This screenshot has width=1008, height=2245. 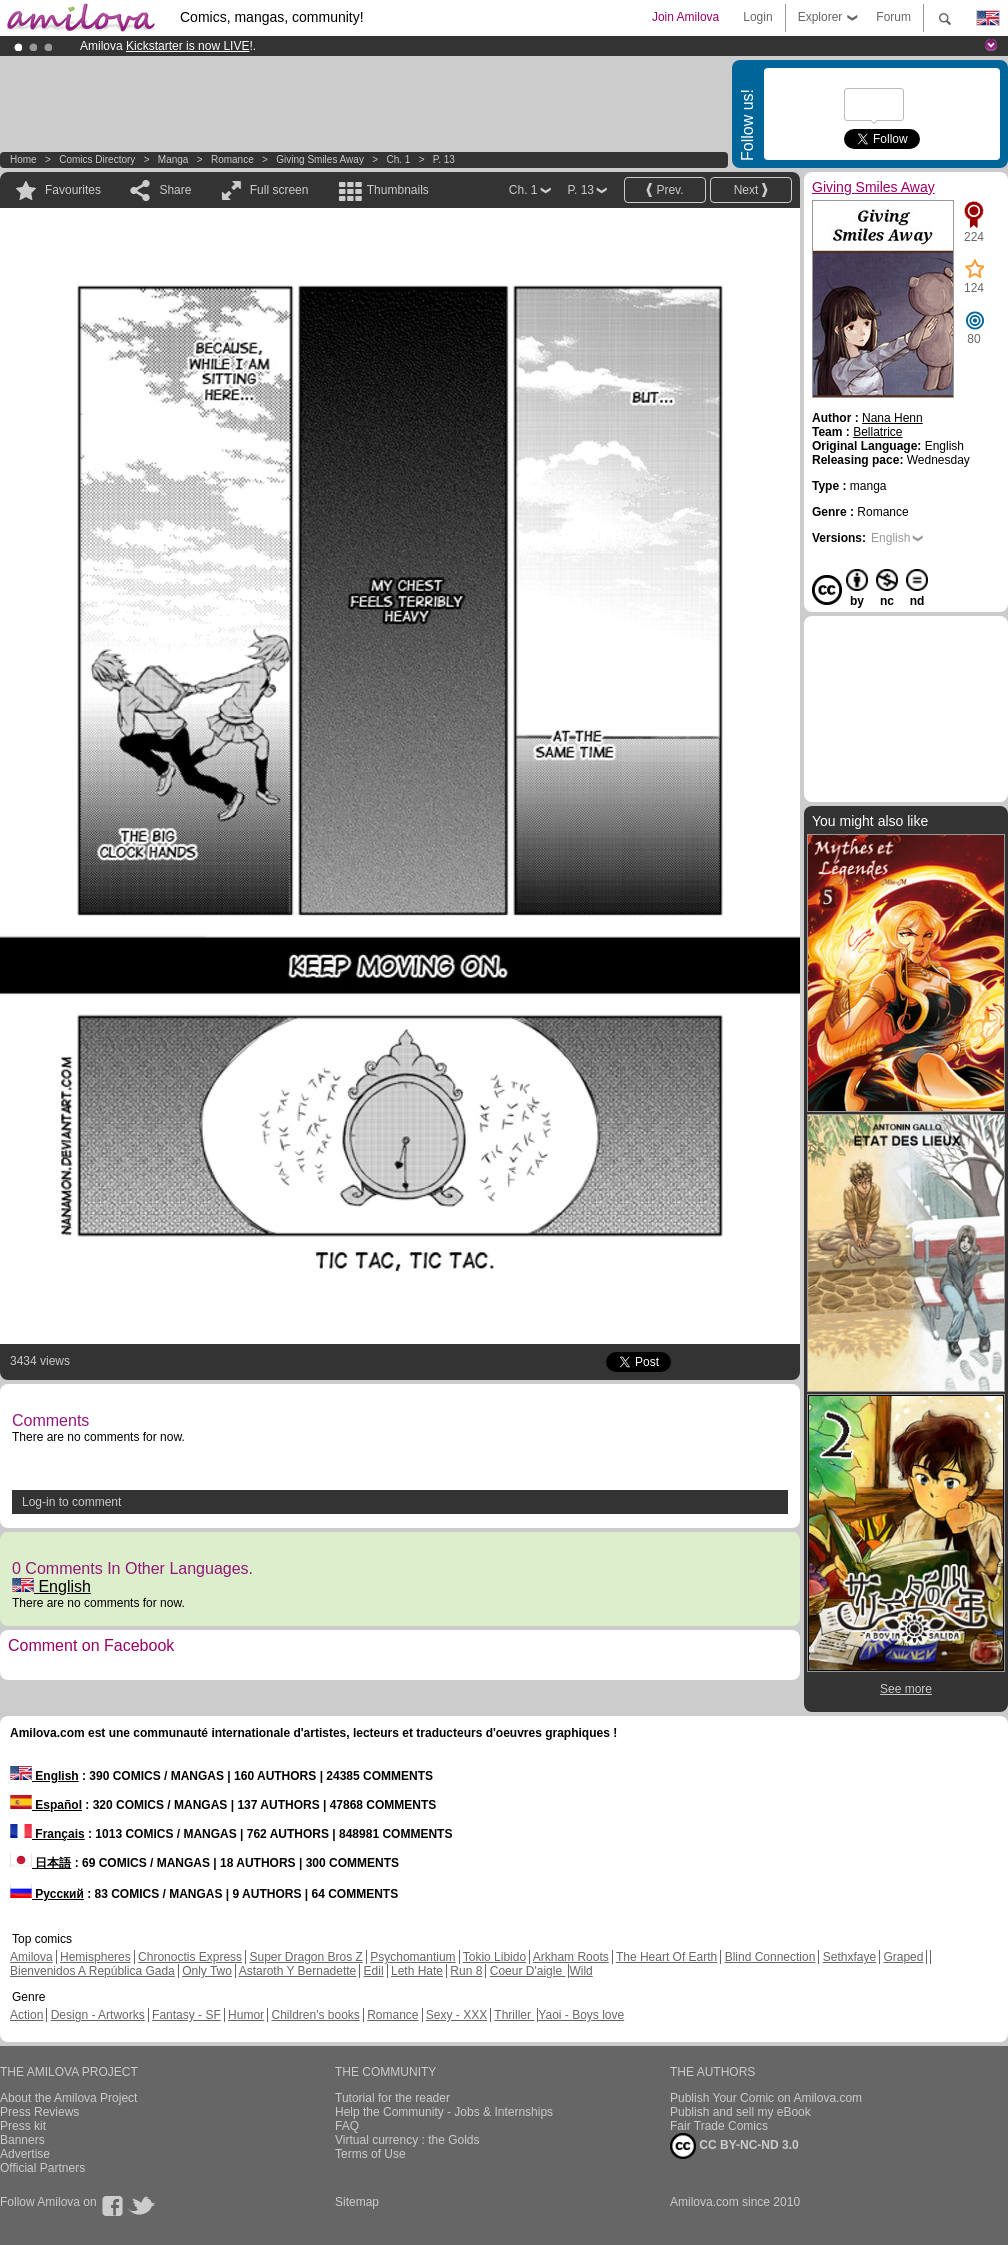 What do you see at coordinates (417, 1971) in the screenshot?
I see `Leth Hate` at bounding box center [417, 1971].